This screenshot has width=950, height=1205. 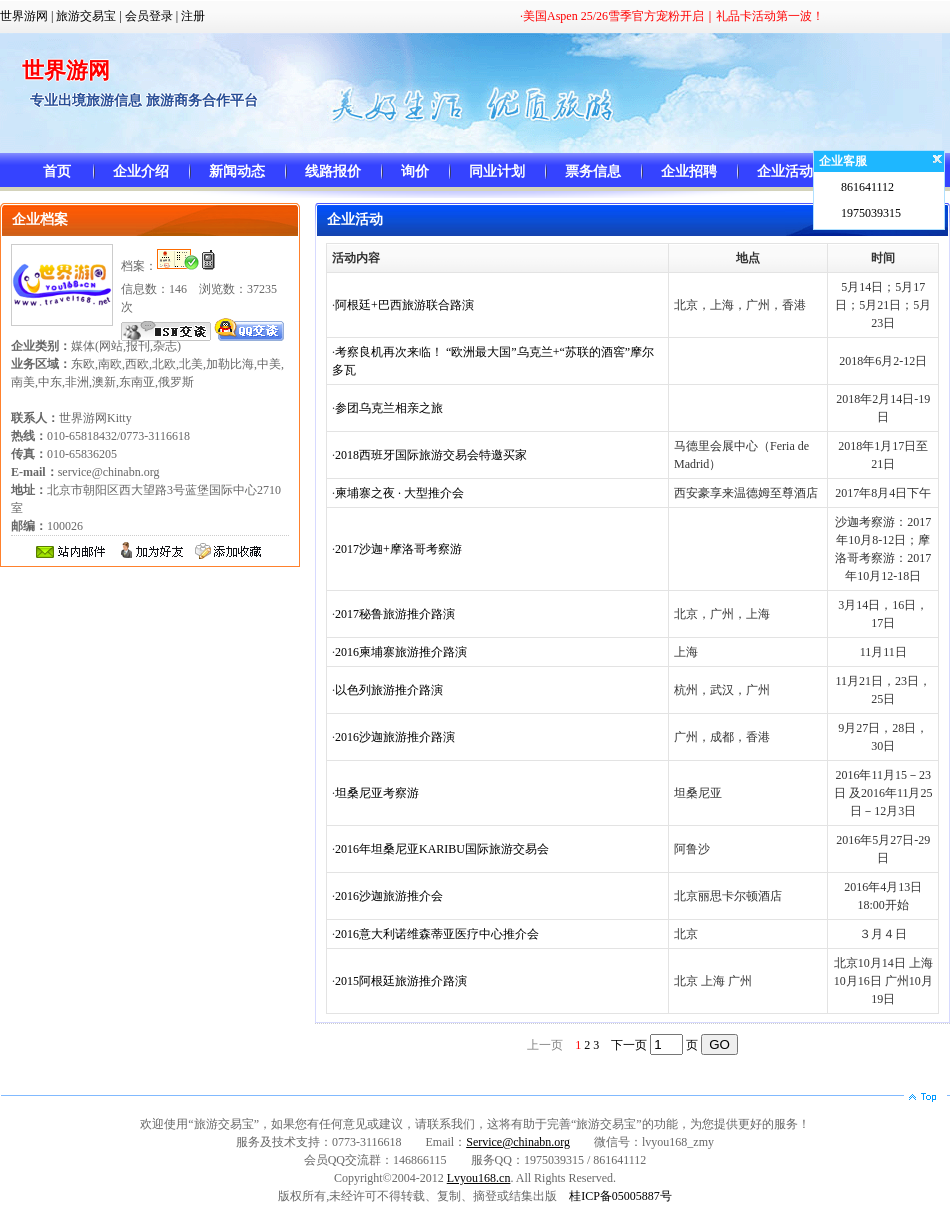 What do you see at coordinates (867, 187) in the screenshot?
I see `861641112` at bounding box center [867, 187].